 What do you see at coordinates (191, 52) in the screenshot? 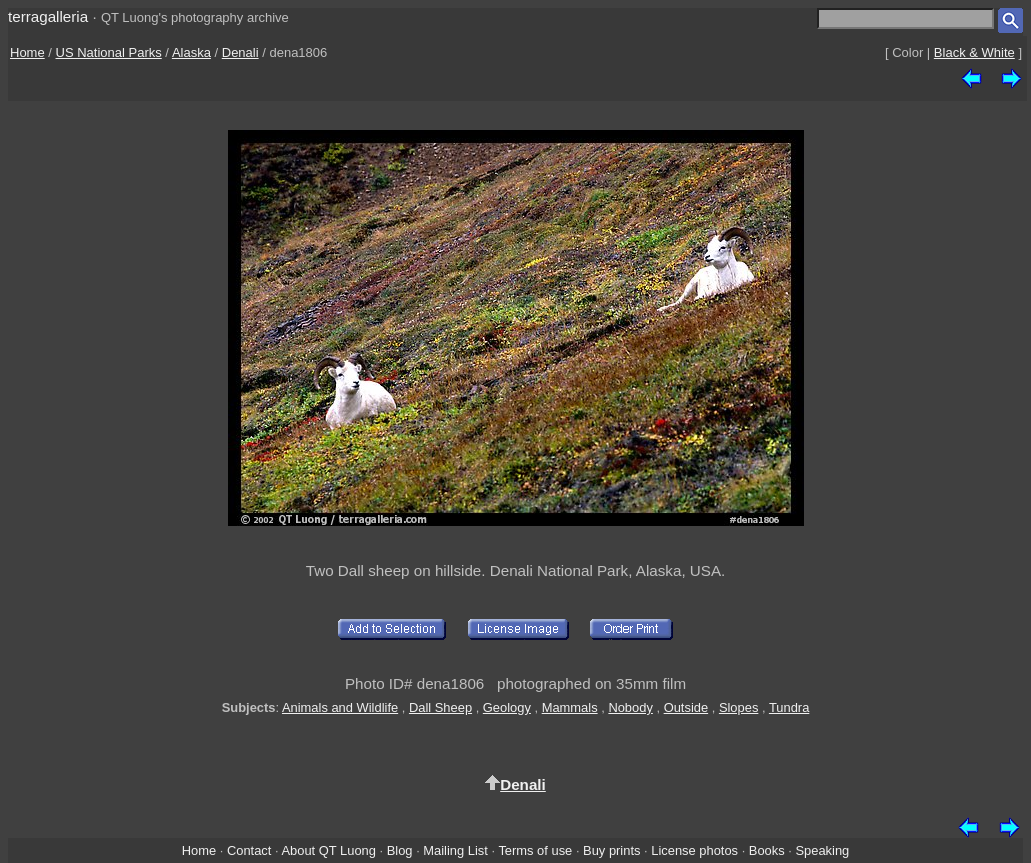
I see `Alaska` at bounding box center [191, 52].